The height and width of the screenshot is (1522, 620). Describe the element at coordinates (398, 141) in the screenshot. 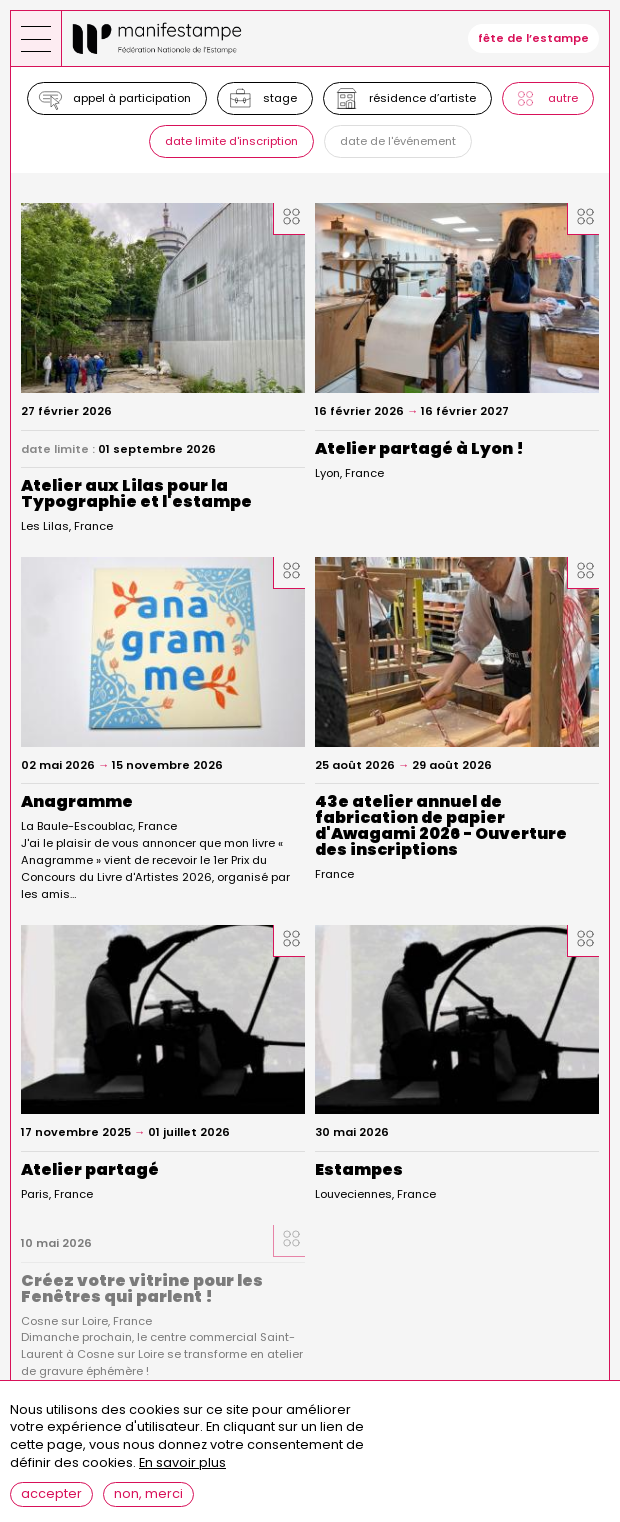

I see `Date de l'événement` at that location.